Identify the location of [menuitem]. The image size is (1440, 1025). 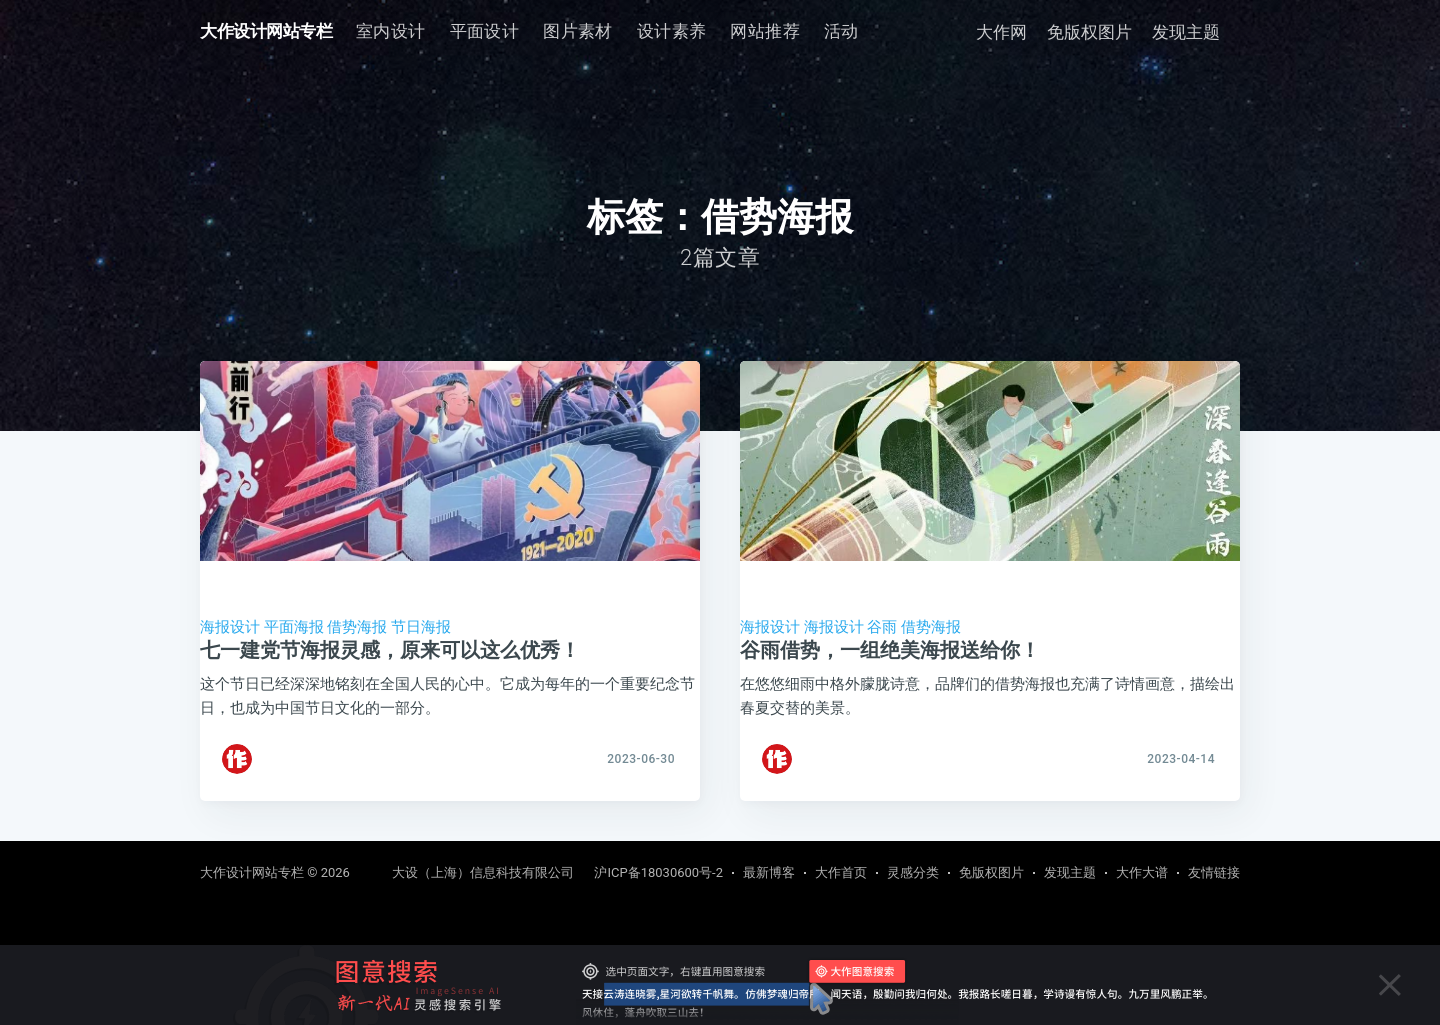
(391, 31).